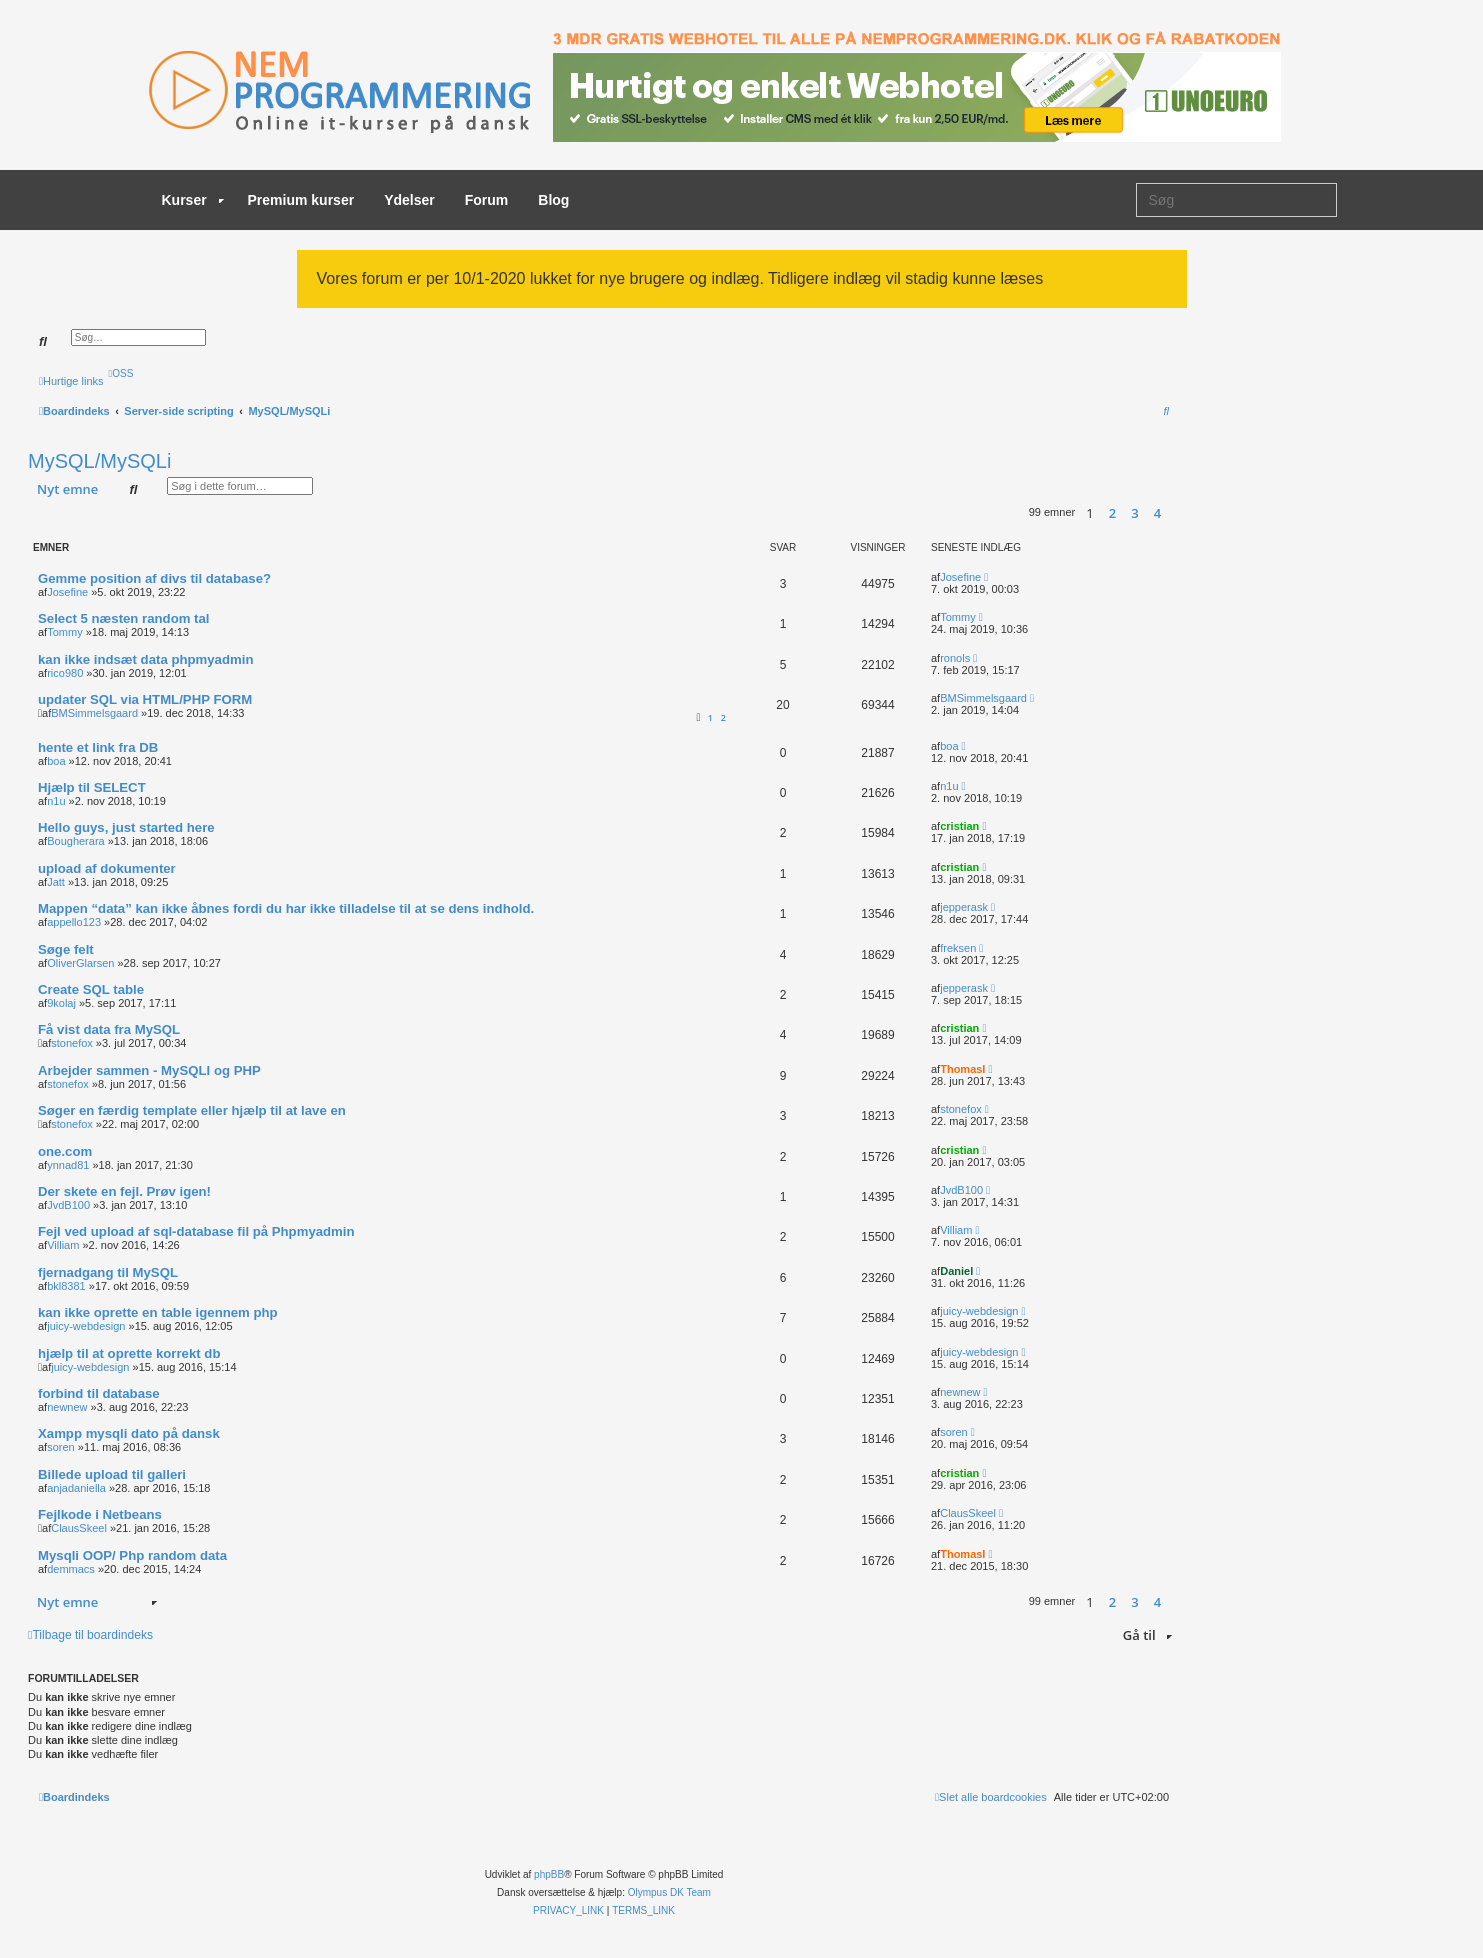  What do you see at coordinates (132, 1555) in the screenshot?
I see `Mysqli OOP/ Php random data` at bounding box center [132, 1555].